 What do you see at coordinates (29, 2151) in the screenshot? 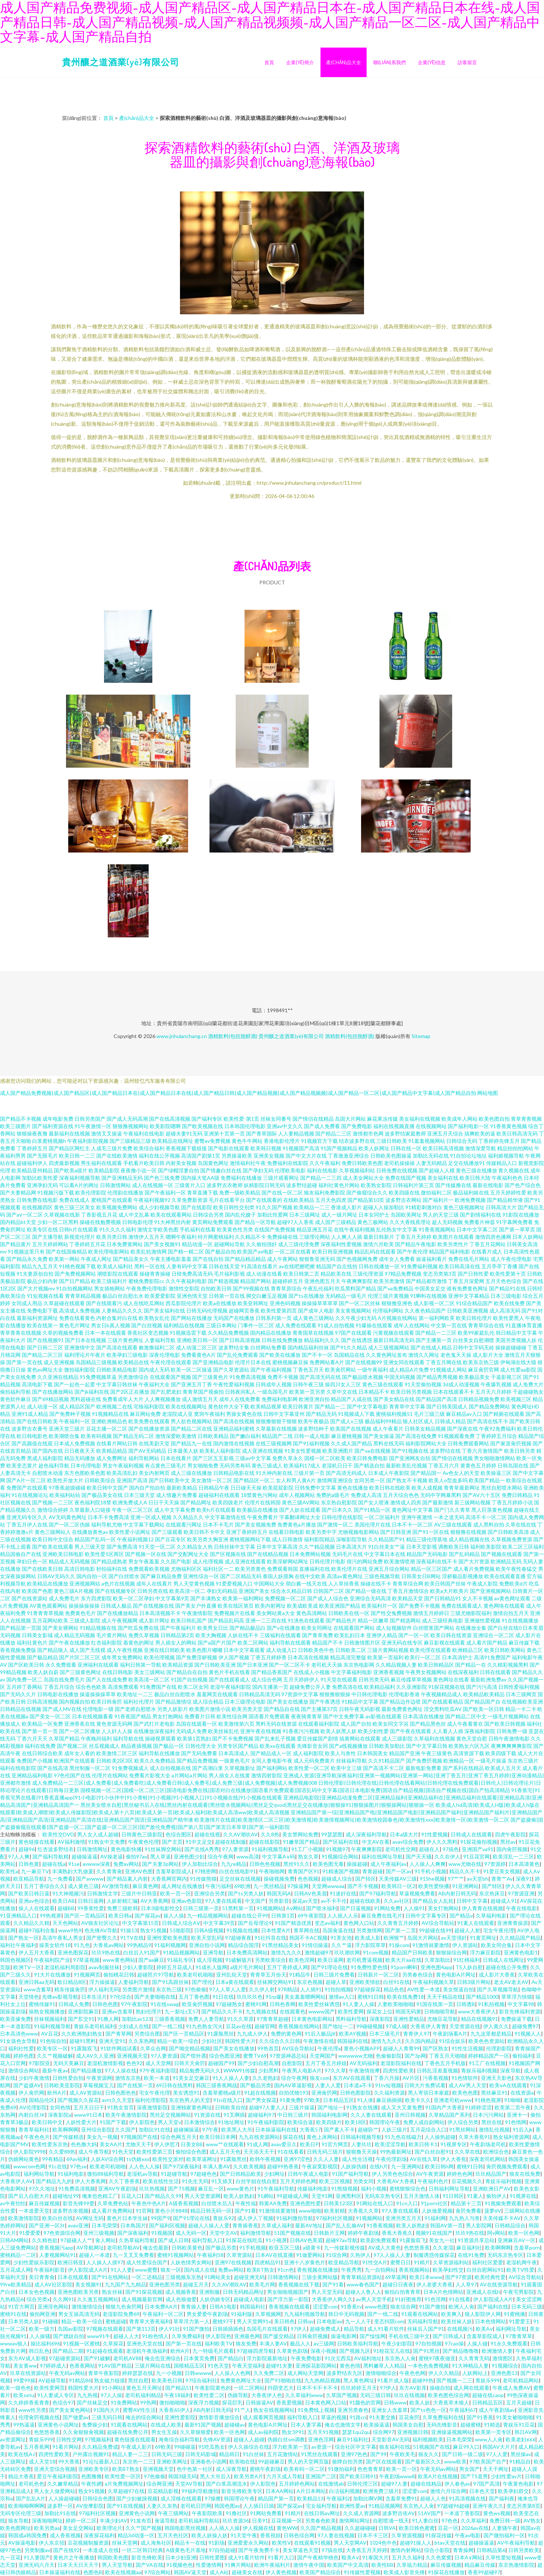
I see `伊人影院9998` at bounding box center [29, 2151].